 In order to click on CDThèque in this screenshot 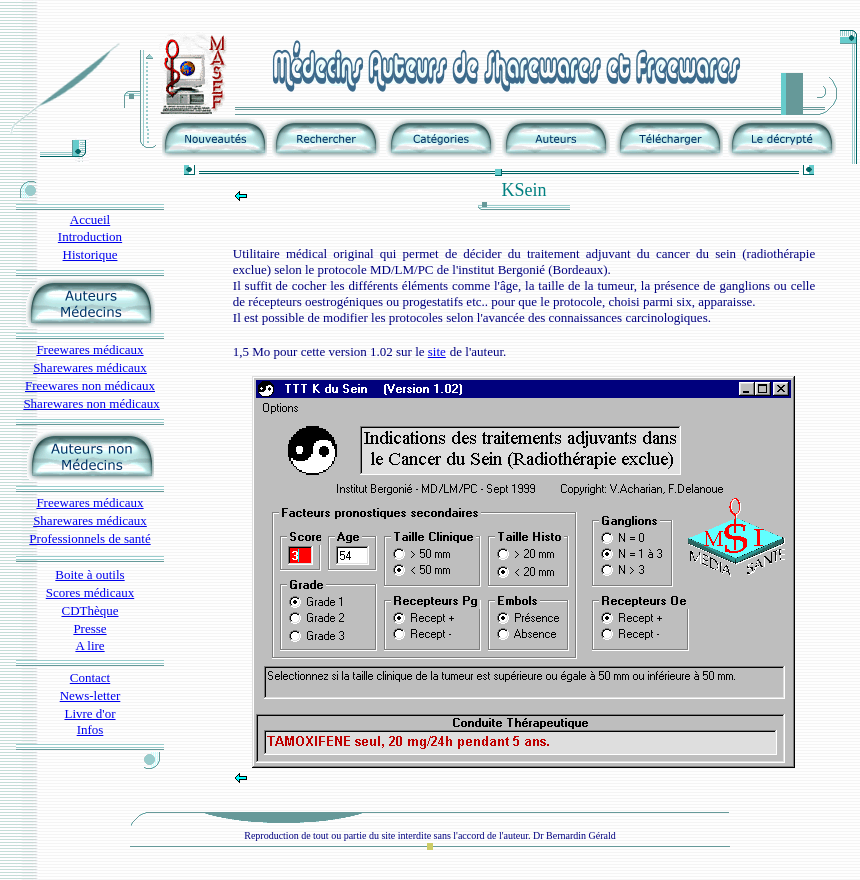, I will do `click(89, 610)`.